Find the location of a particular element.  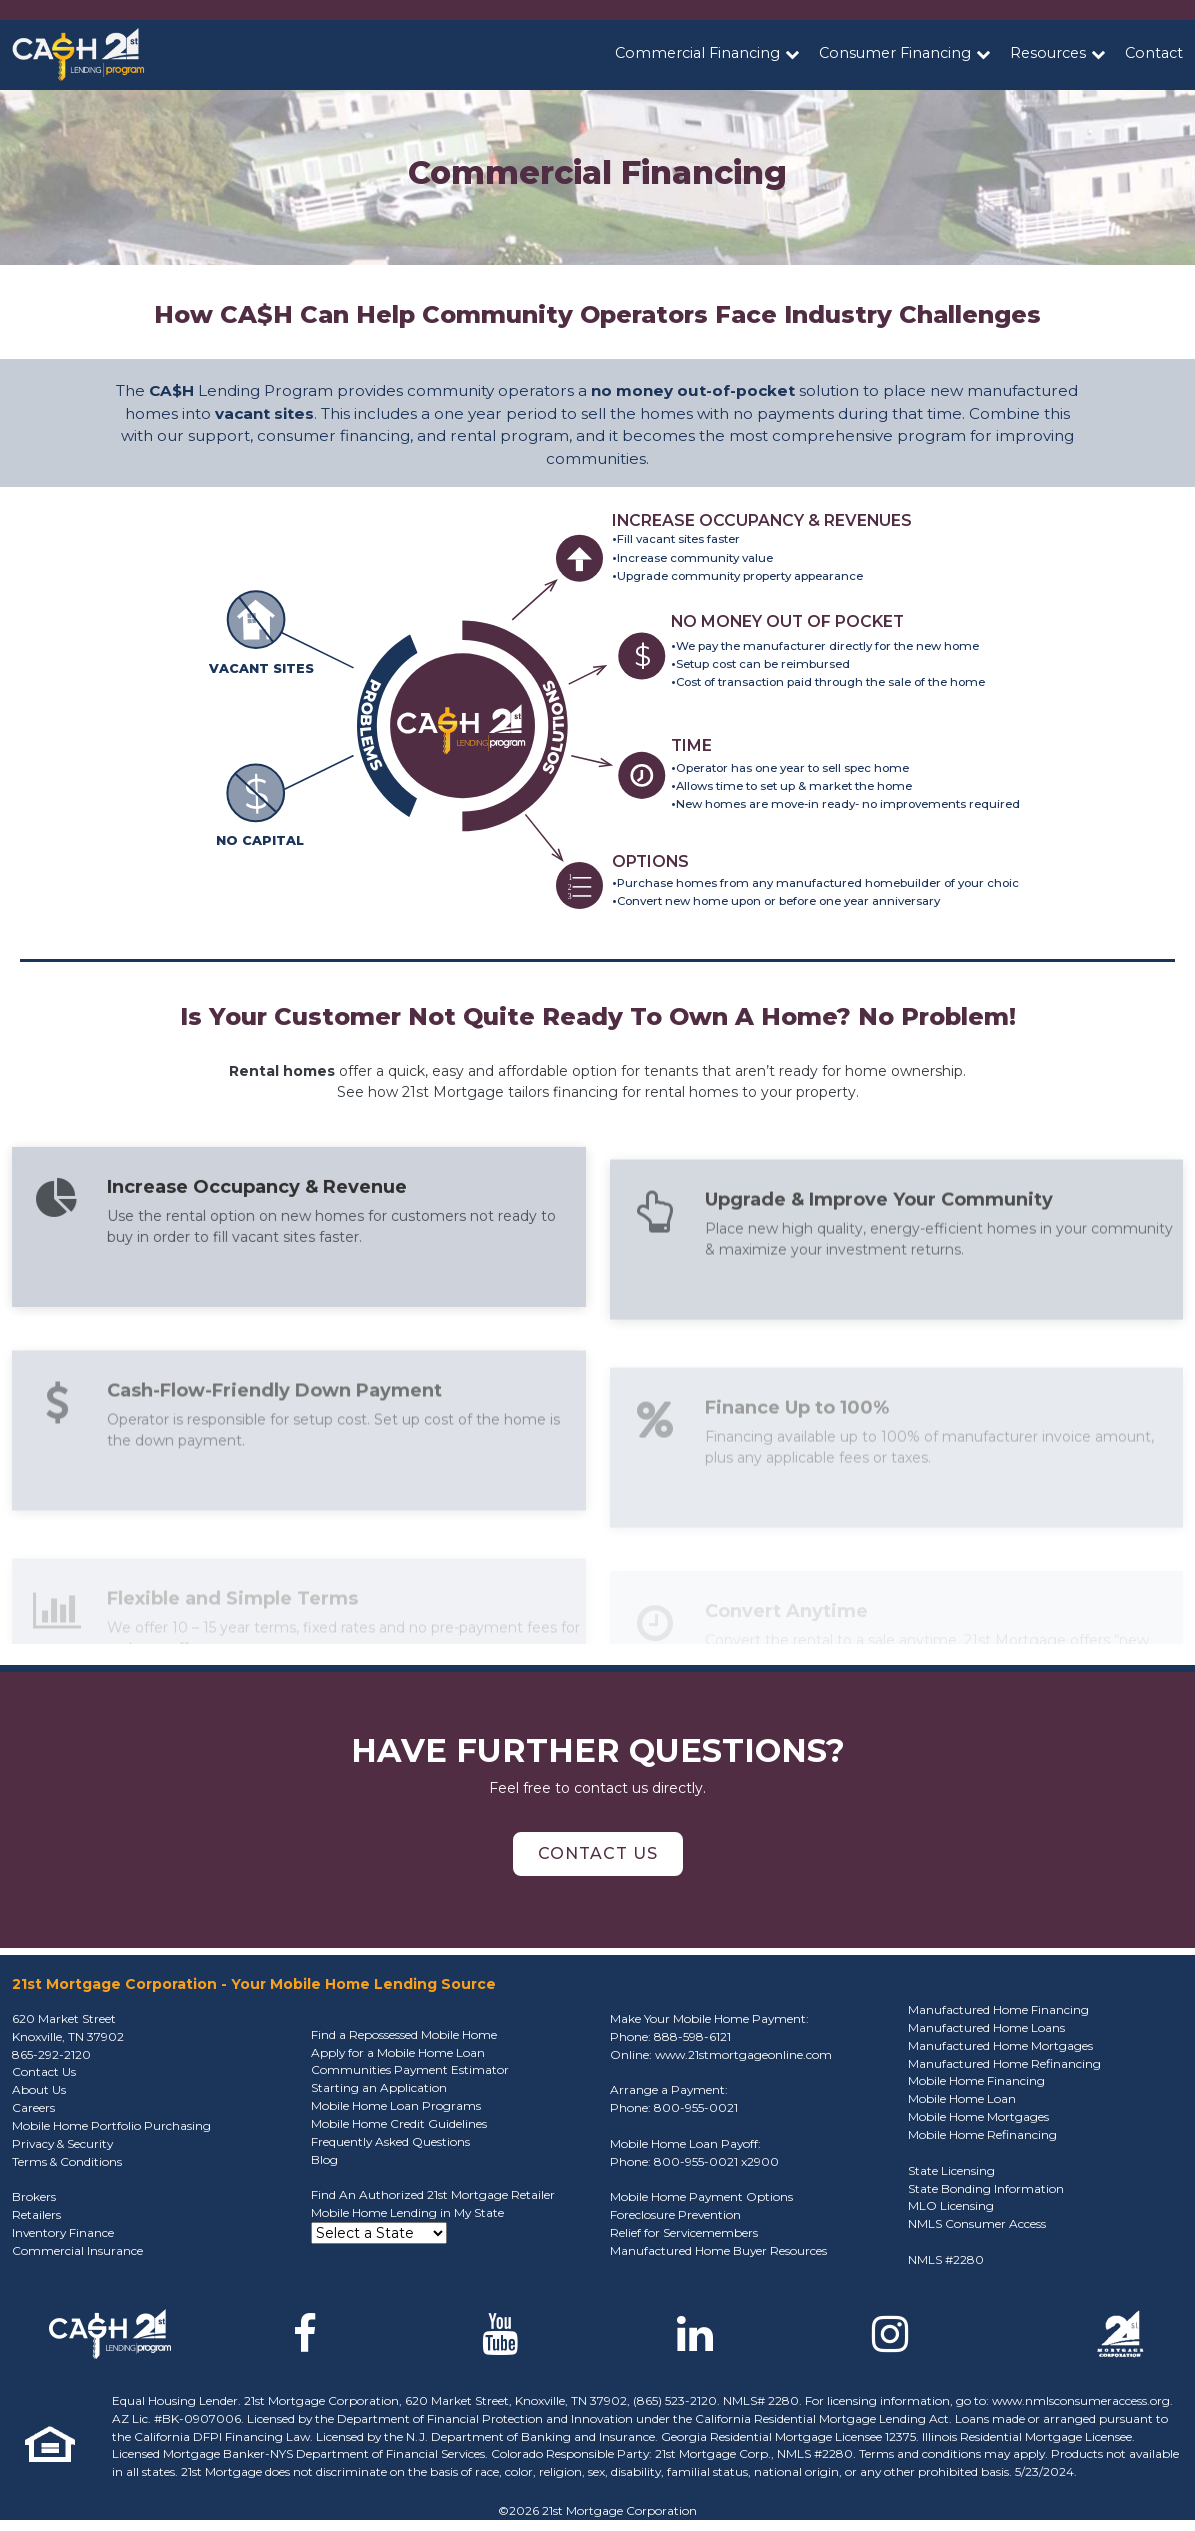

NMLS Consumer Access is located at coordinates (977, 2223).